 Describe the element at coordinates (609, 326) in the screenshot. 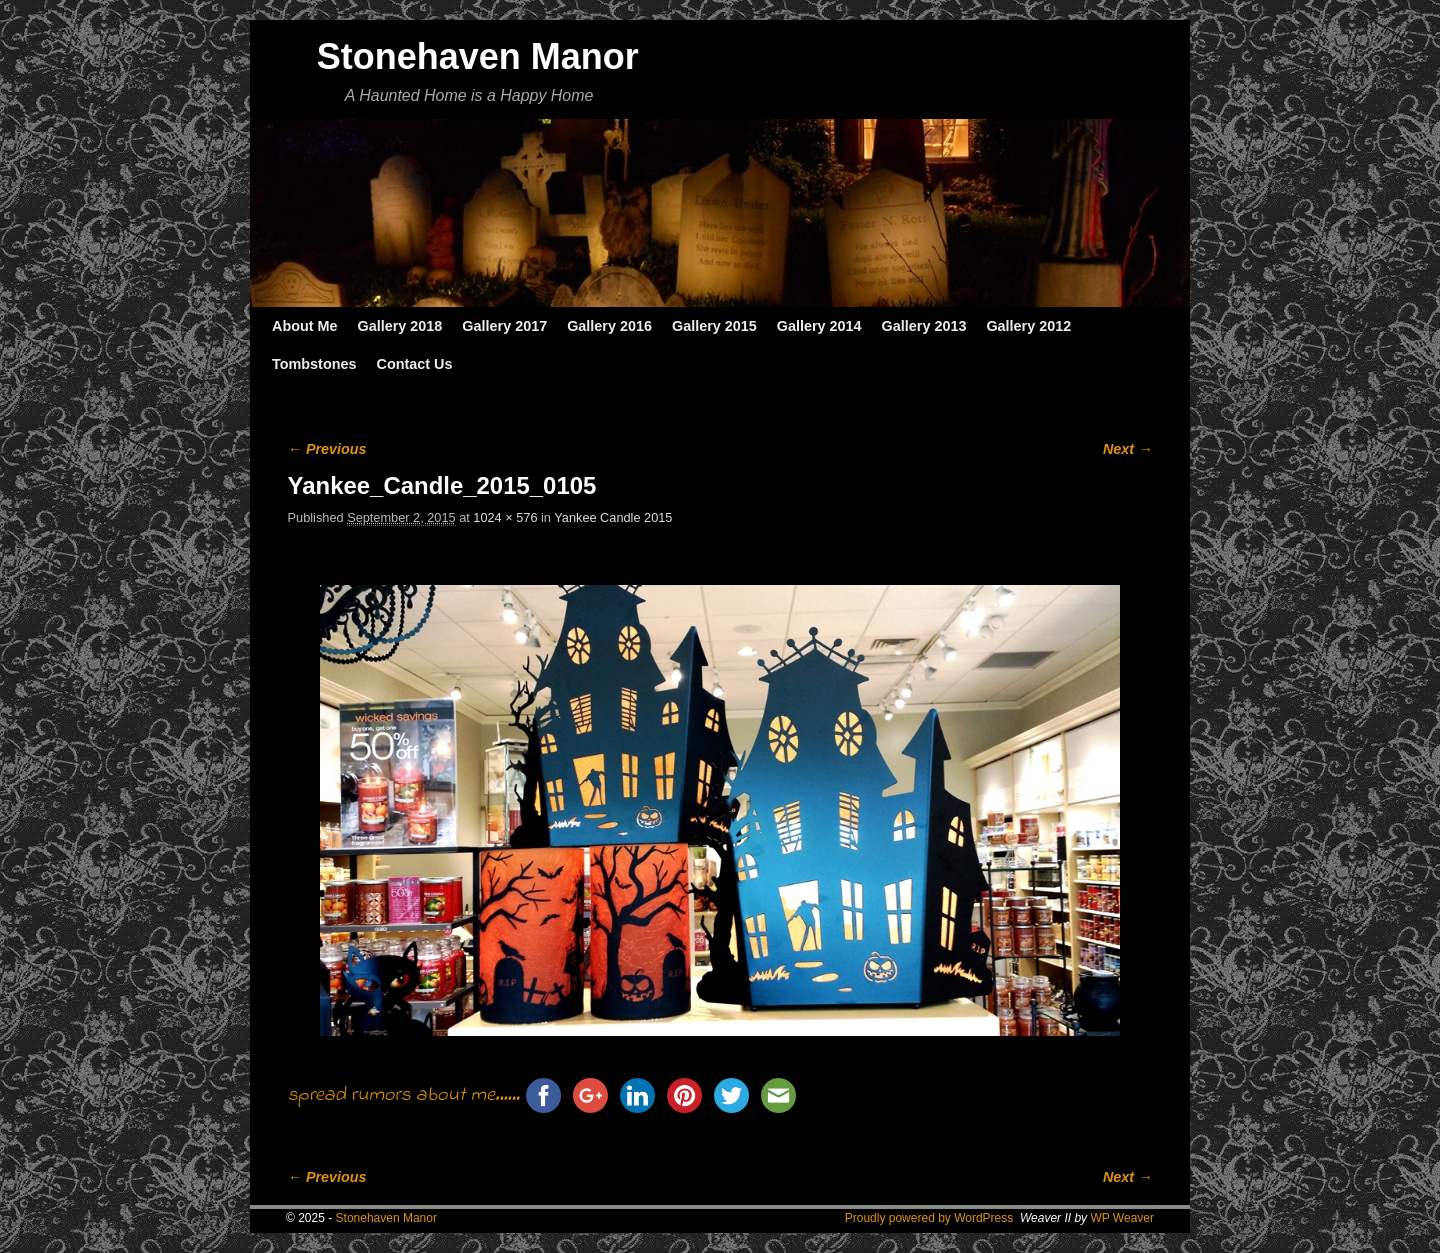

I see `Gallery 2016` at that location.